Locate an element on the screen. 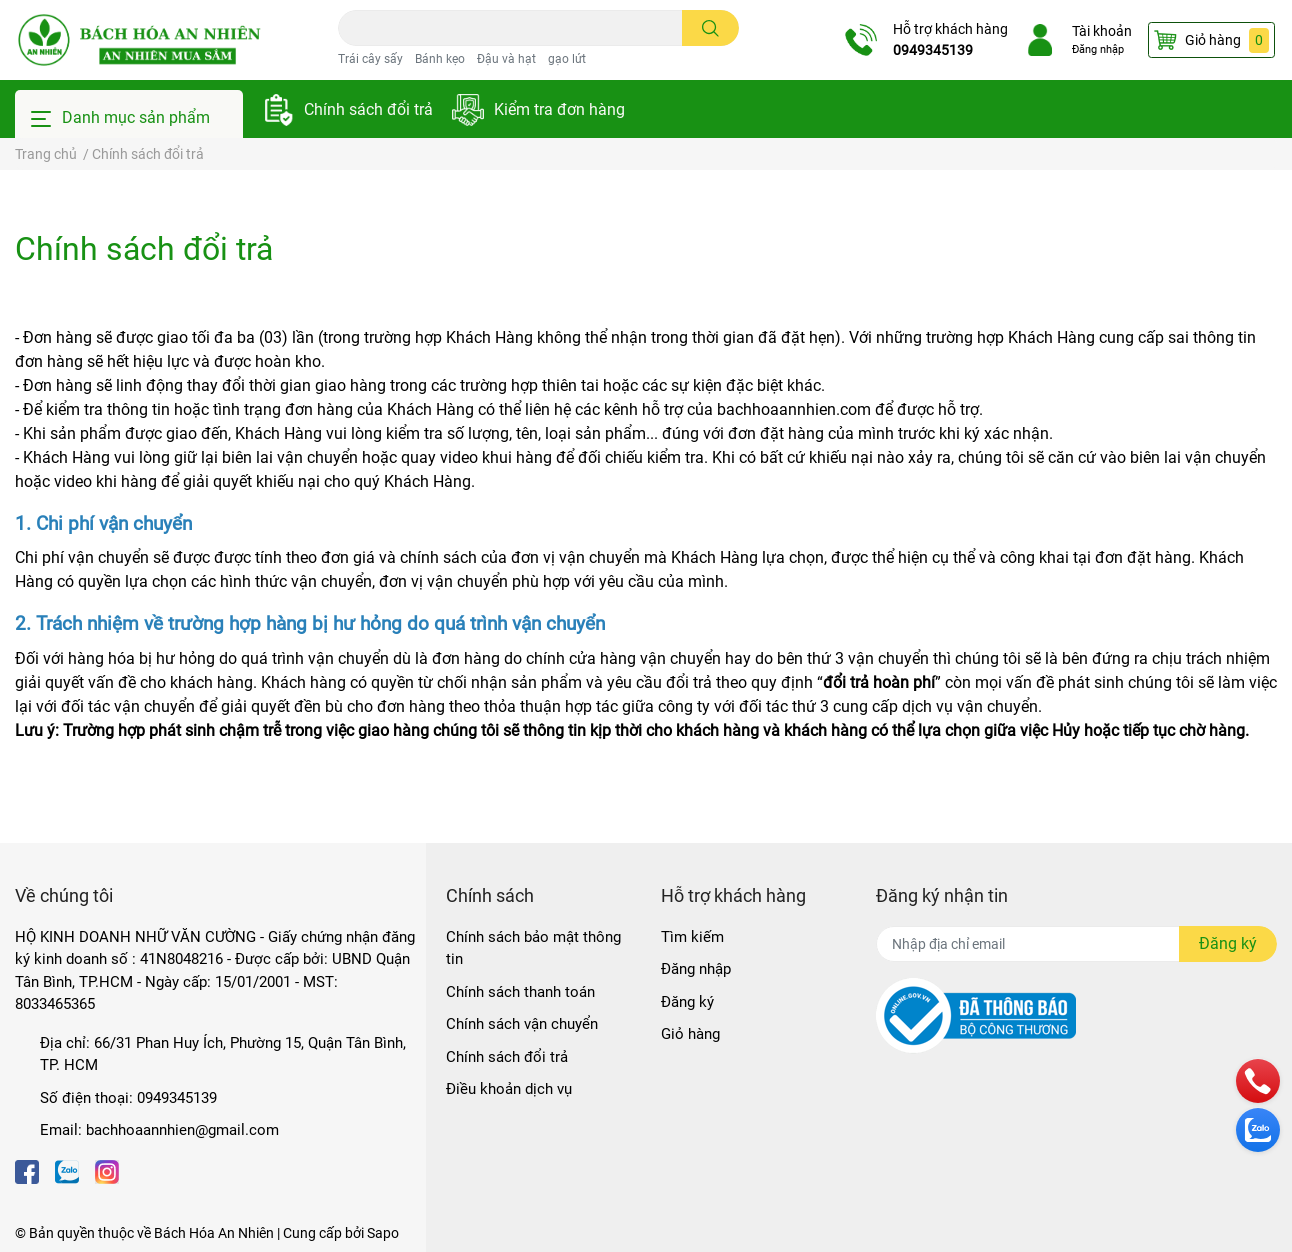 The image size is (1292, 1252). Trái cây sấy is located at coordinates (370, 59).